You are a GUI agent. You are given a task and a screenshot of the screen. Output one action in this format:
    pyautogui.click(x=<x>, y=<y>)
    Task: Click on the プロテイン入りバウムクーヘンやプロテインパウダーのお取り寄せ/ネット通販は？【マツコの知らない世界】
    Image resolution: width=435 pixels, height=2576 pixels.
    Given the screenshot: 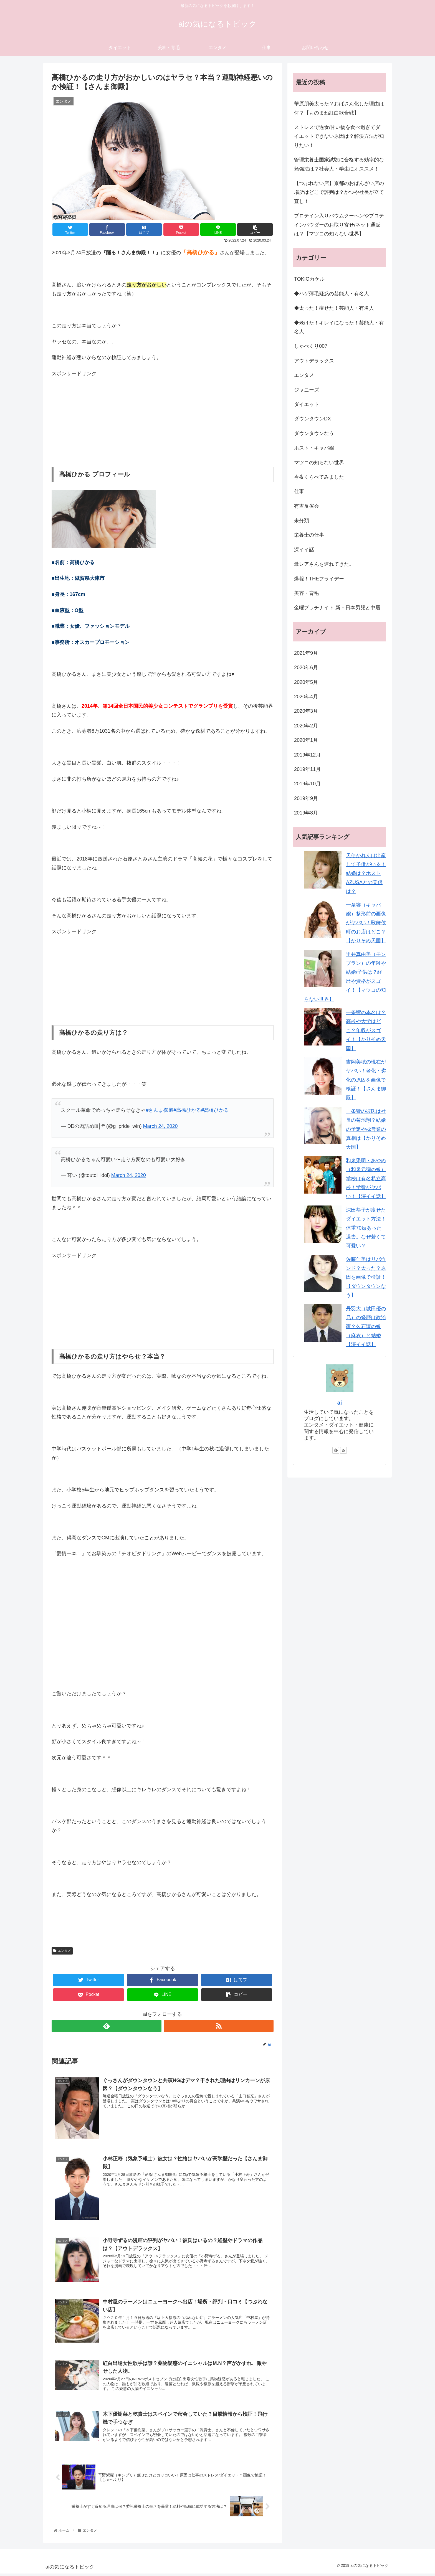 What is the action you would take?
    pyautogui.click(x=339, y=225)
    